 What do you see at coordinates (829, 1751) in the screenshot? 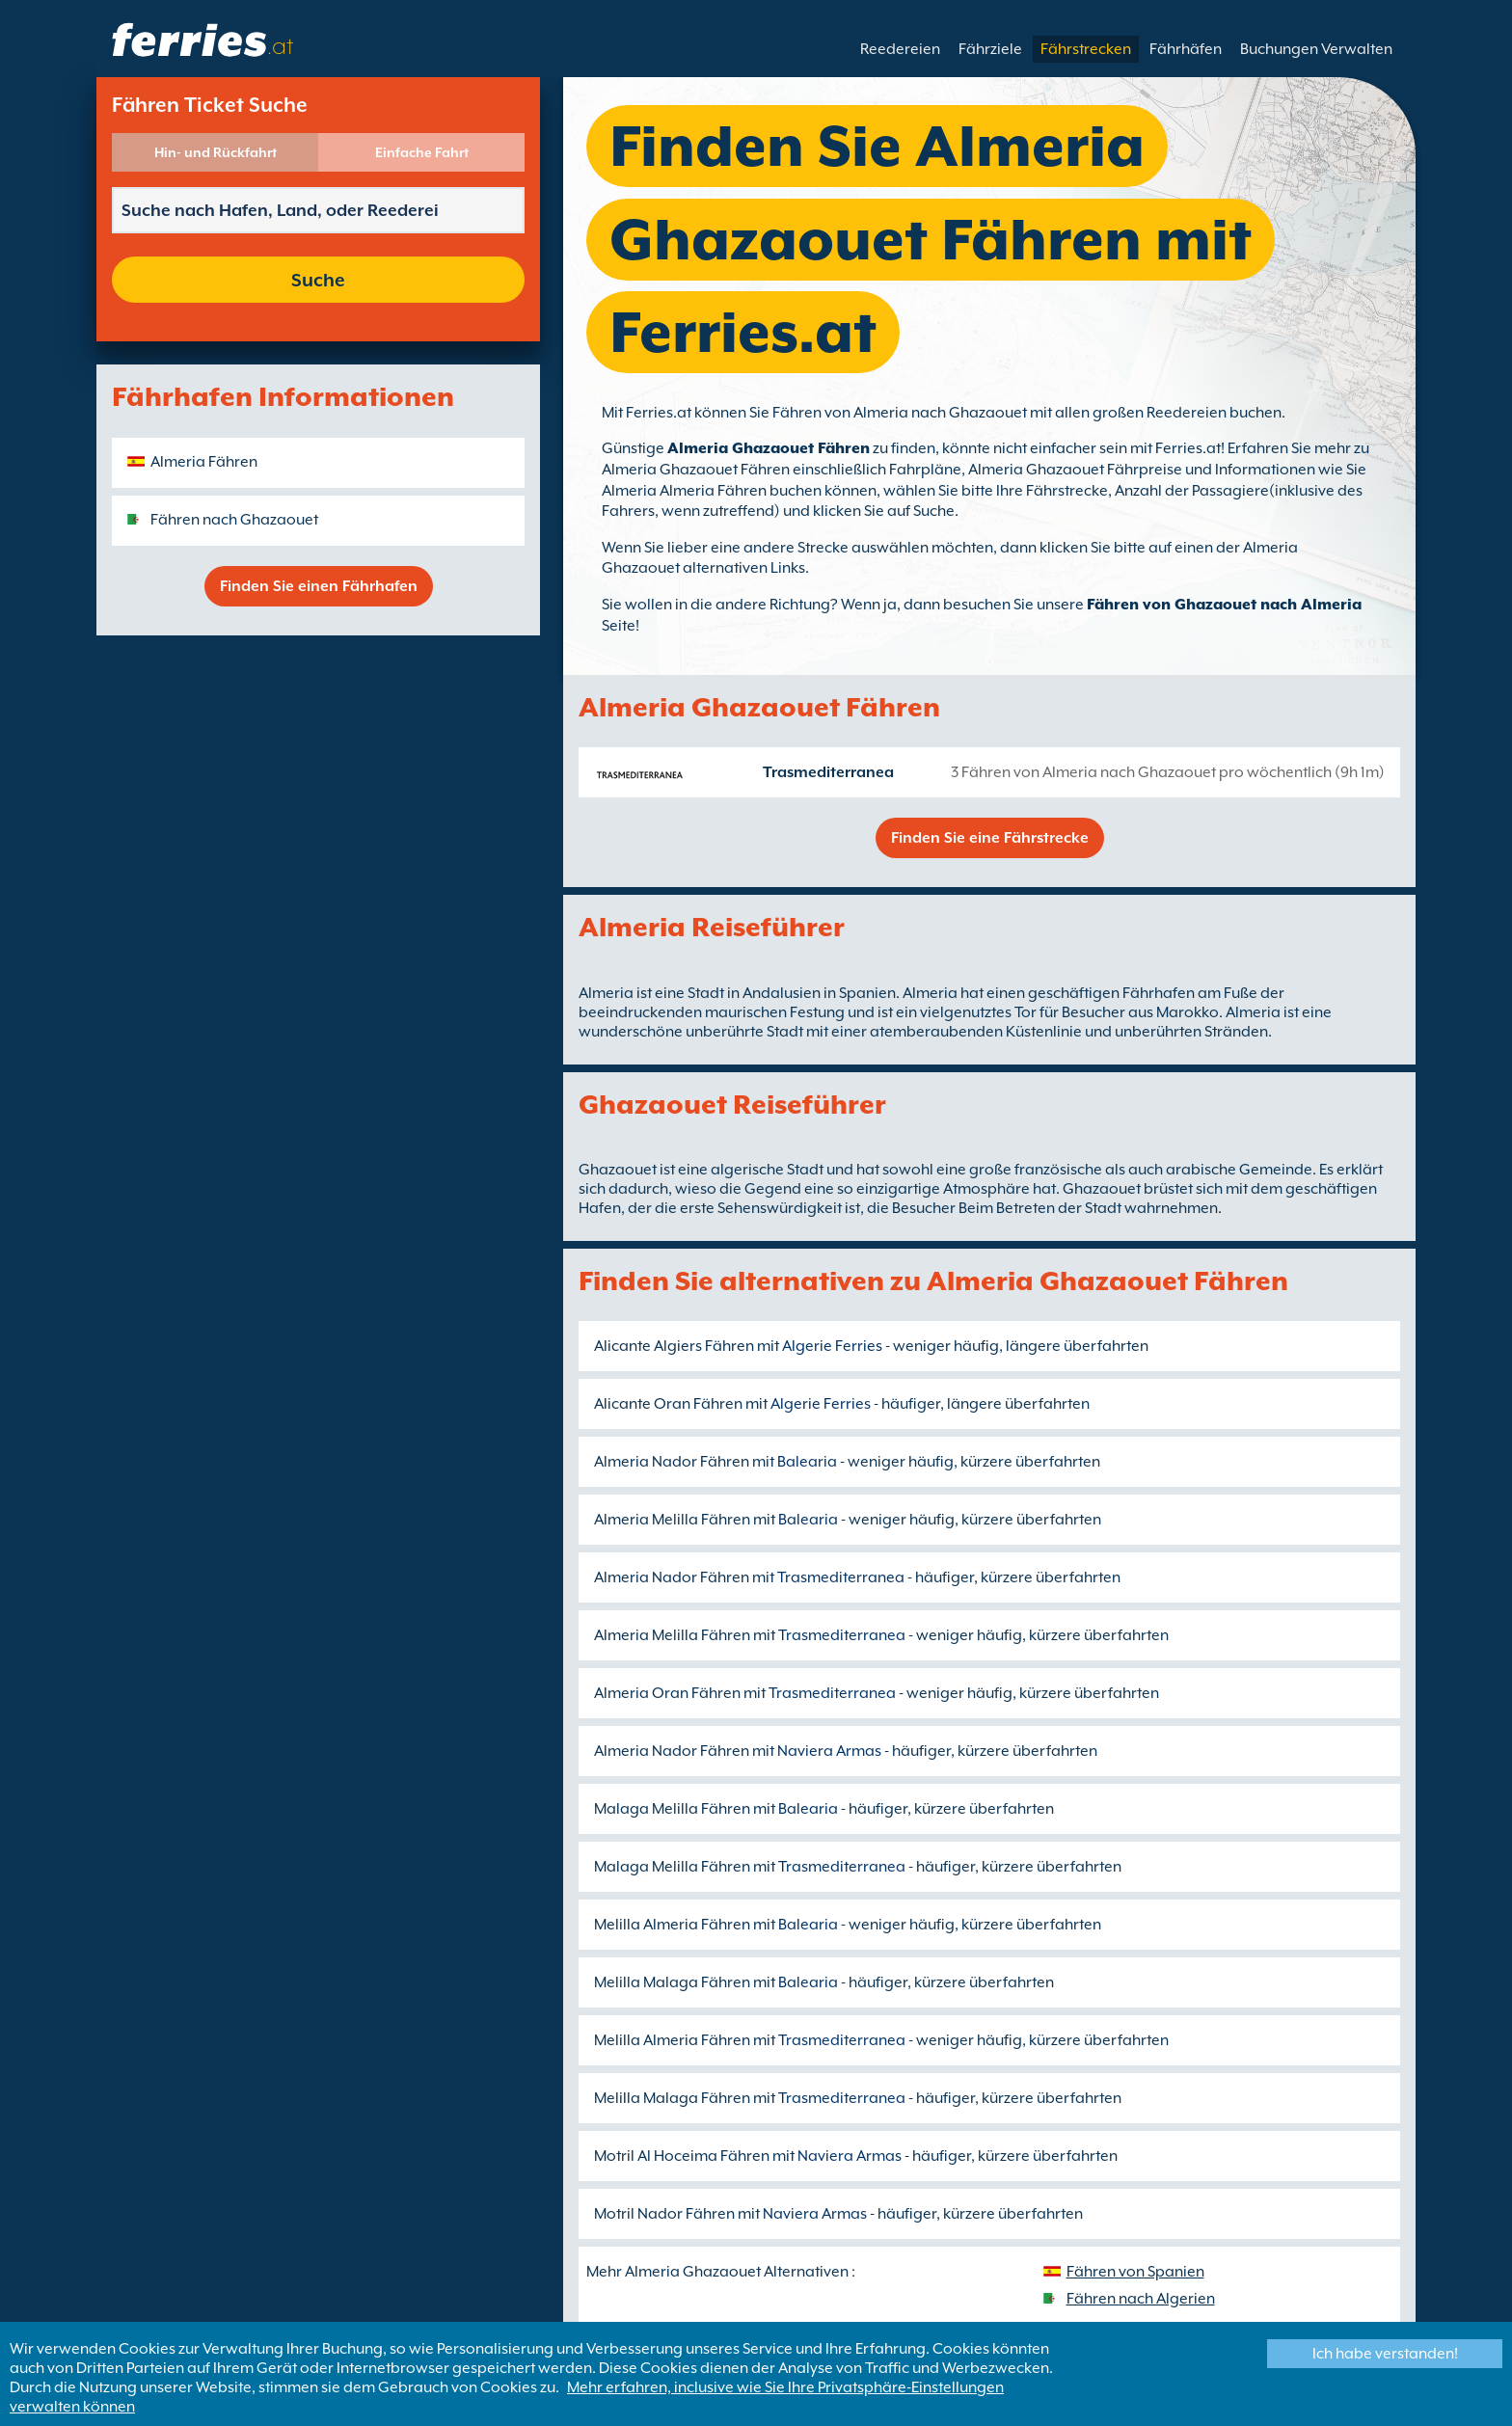
I see `Naviera Armas` at bounding box center [829, 1751].